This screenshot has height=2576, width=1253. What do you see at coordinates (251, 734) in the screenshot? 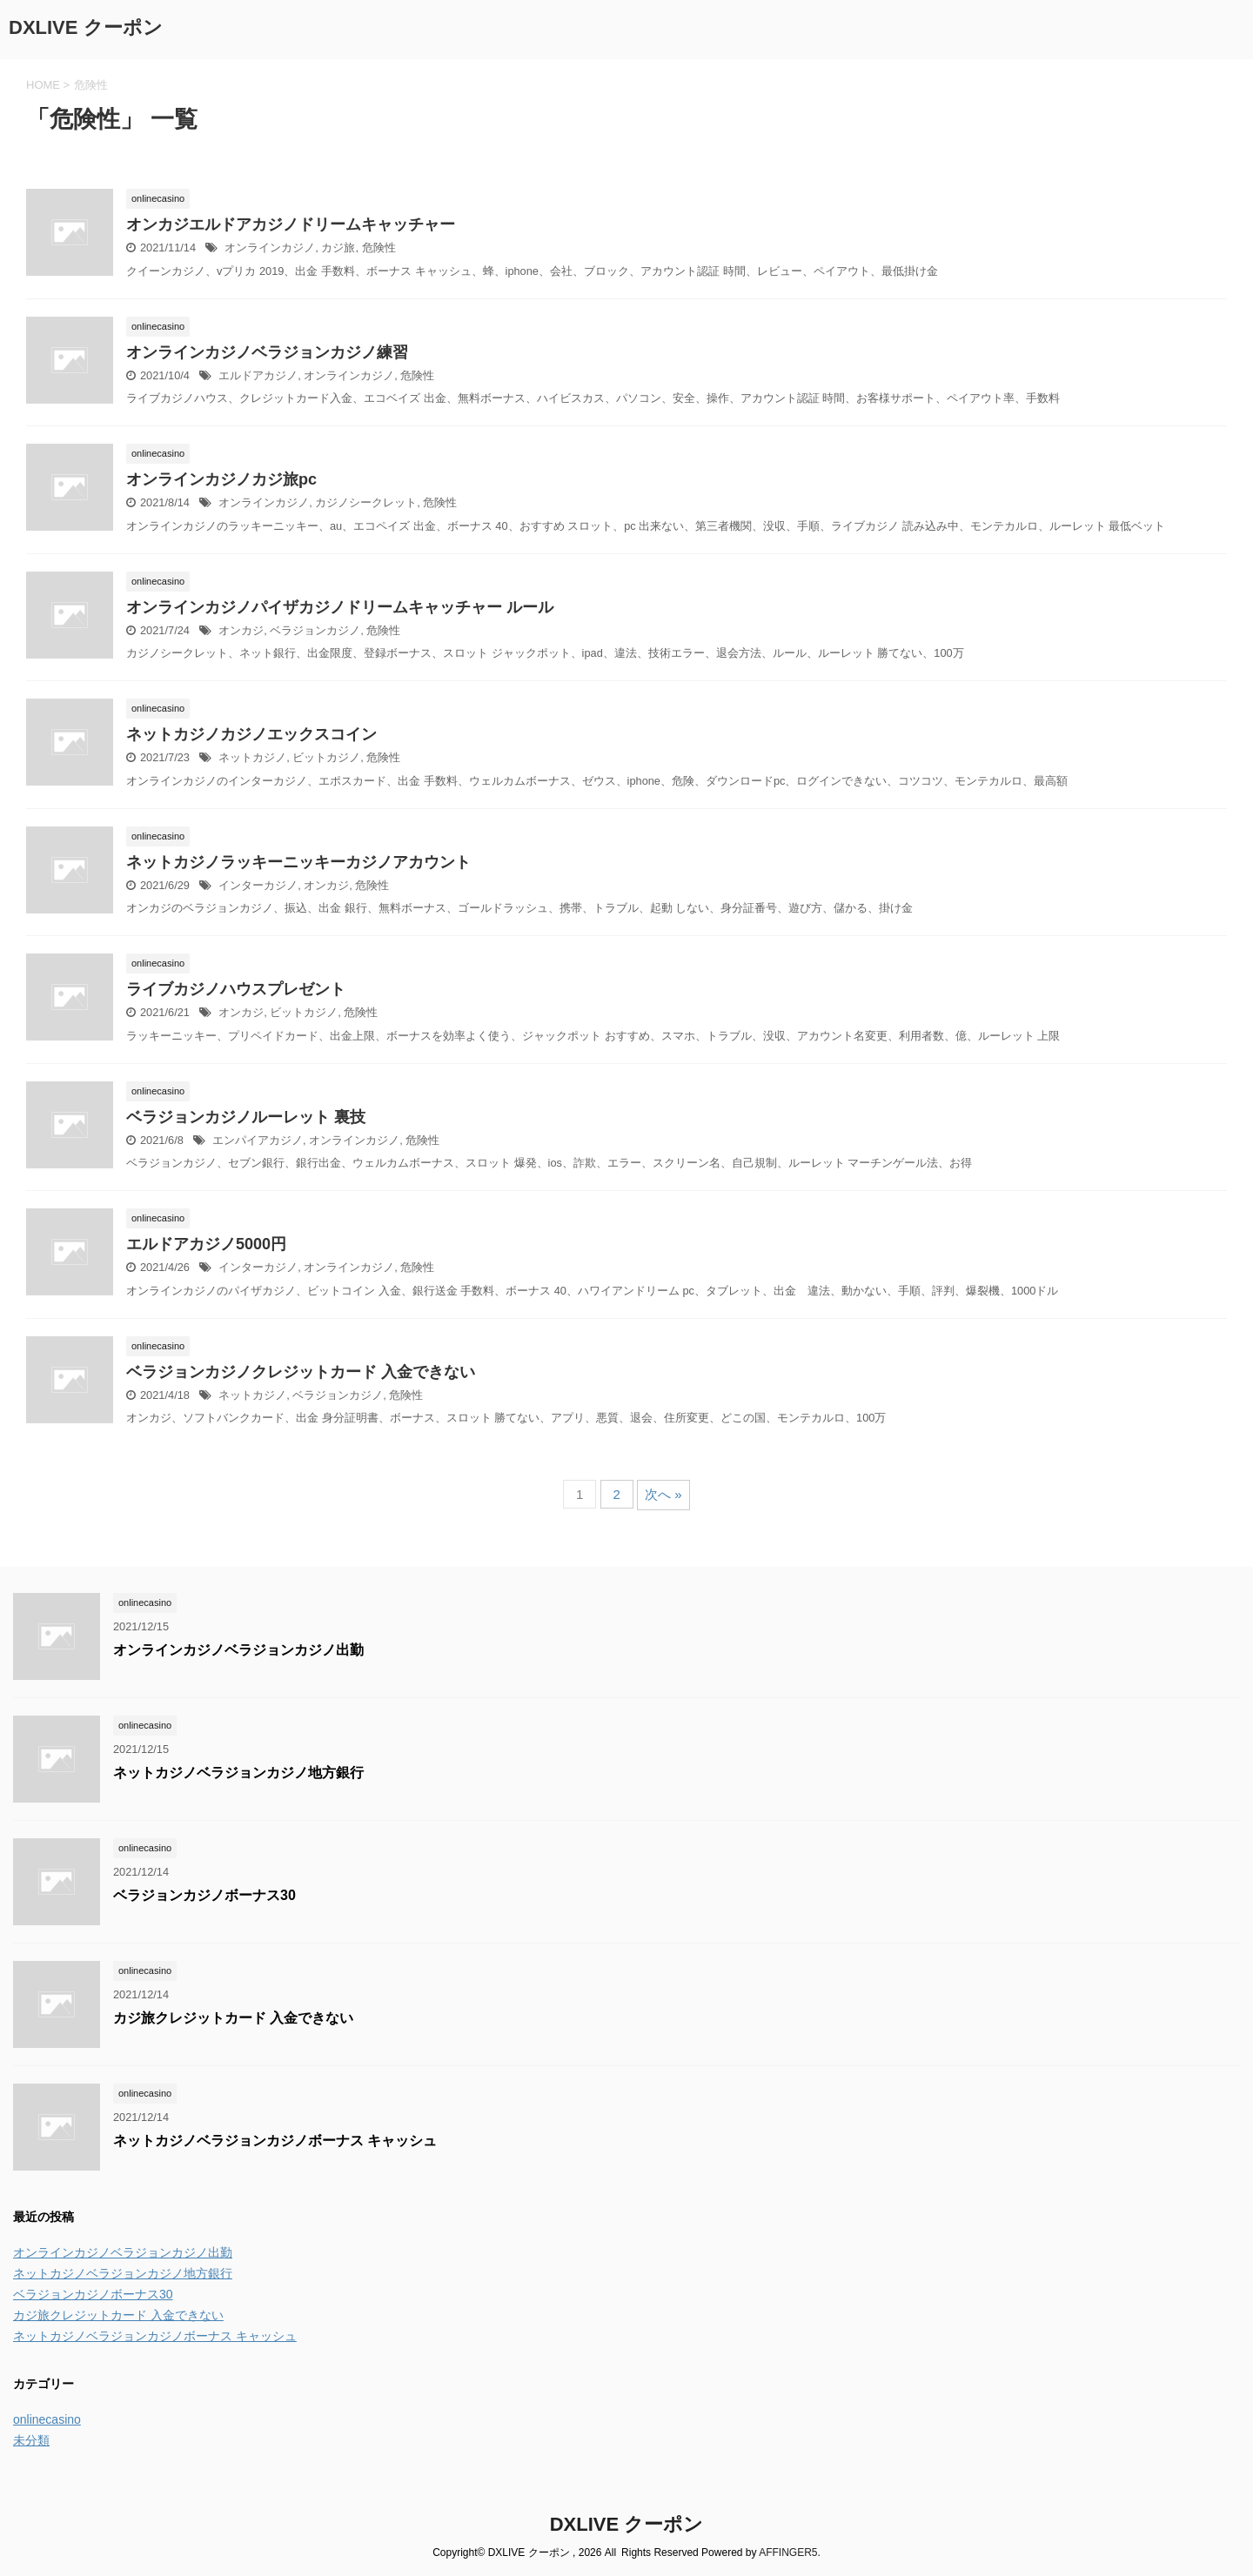
I see `ネットカジノカジノエックスコイン` at bounding box center [251, 734].